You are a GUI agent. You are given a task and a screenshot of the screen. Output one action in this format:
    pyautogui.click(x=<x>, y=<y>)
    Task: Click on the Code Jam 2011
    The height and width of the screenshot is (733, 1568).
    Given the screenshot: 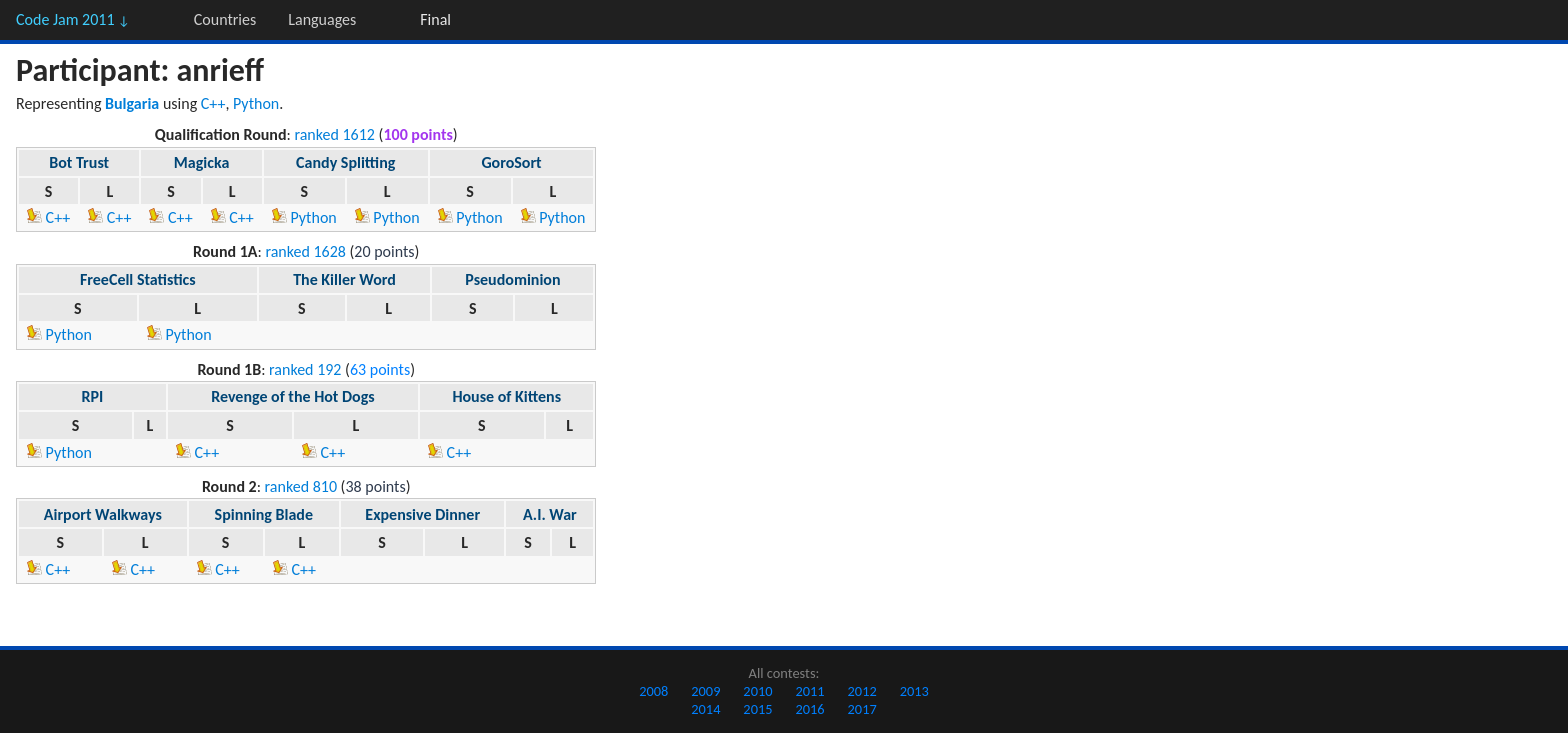 What is the action you would take?
    pyautogui.click(x=73, y=19)
    